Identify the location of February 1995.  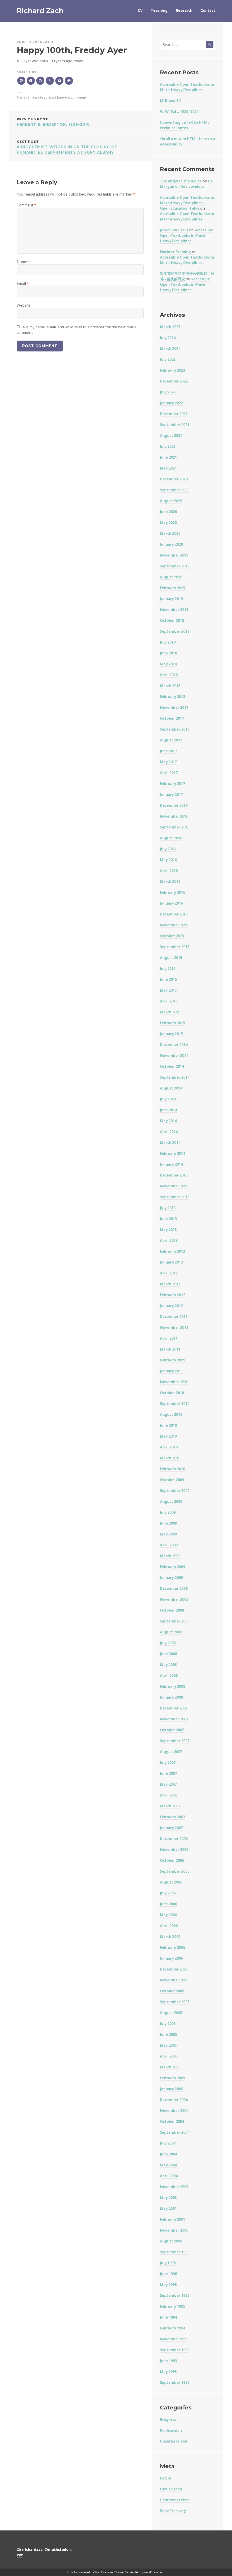
(172, 2306).